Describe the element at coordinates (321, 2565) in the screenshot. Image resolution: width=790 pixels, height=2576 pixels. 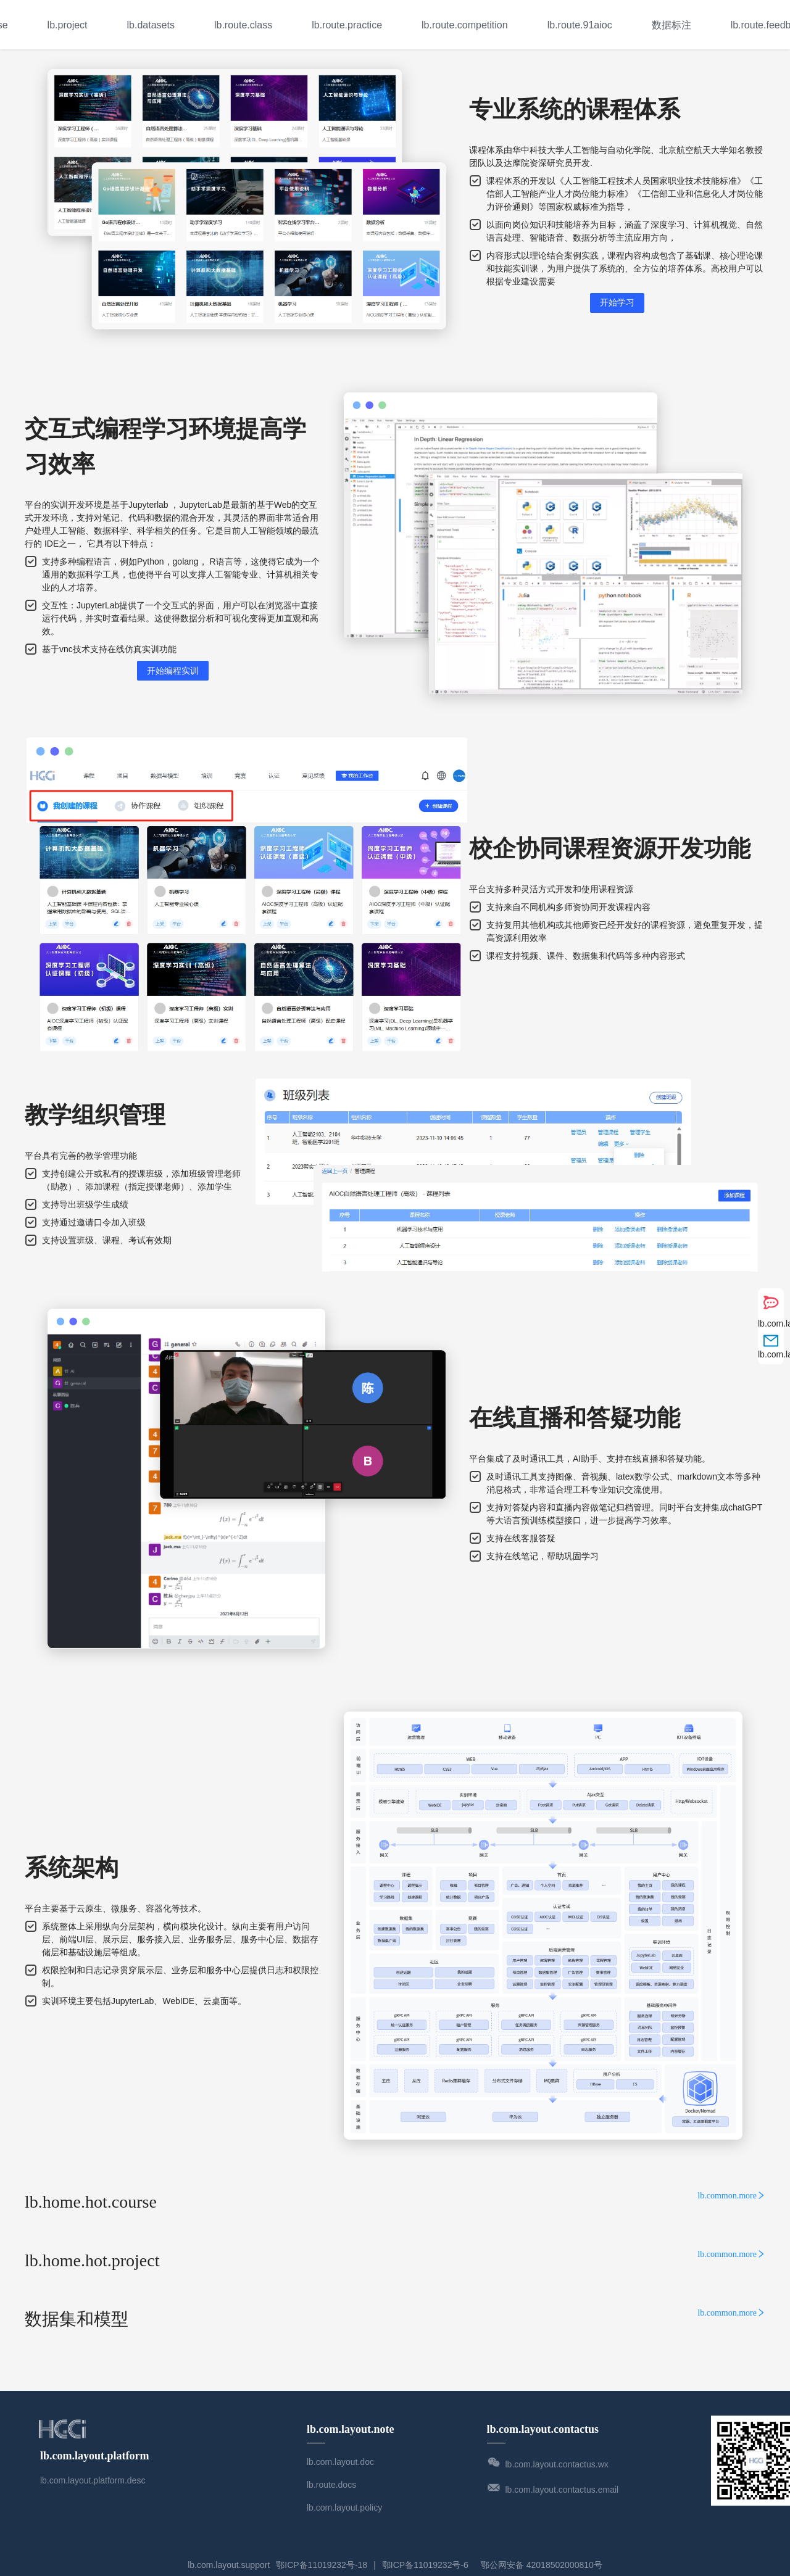
I see `鄂ICP备11019232号-18` at that location.